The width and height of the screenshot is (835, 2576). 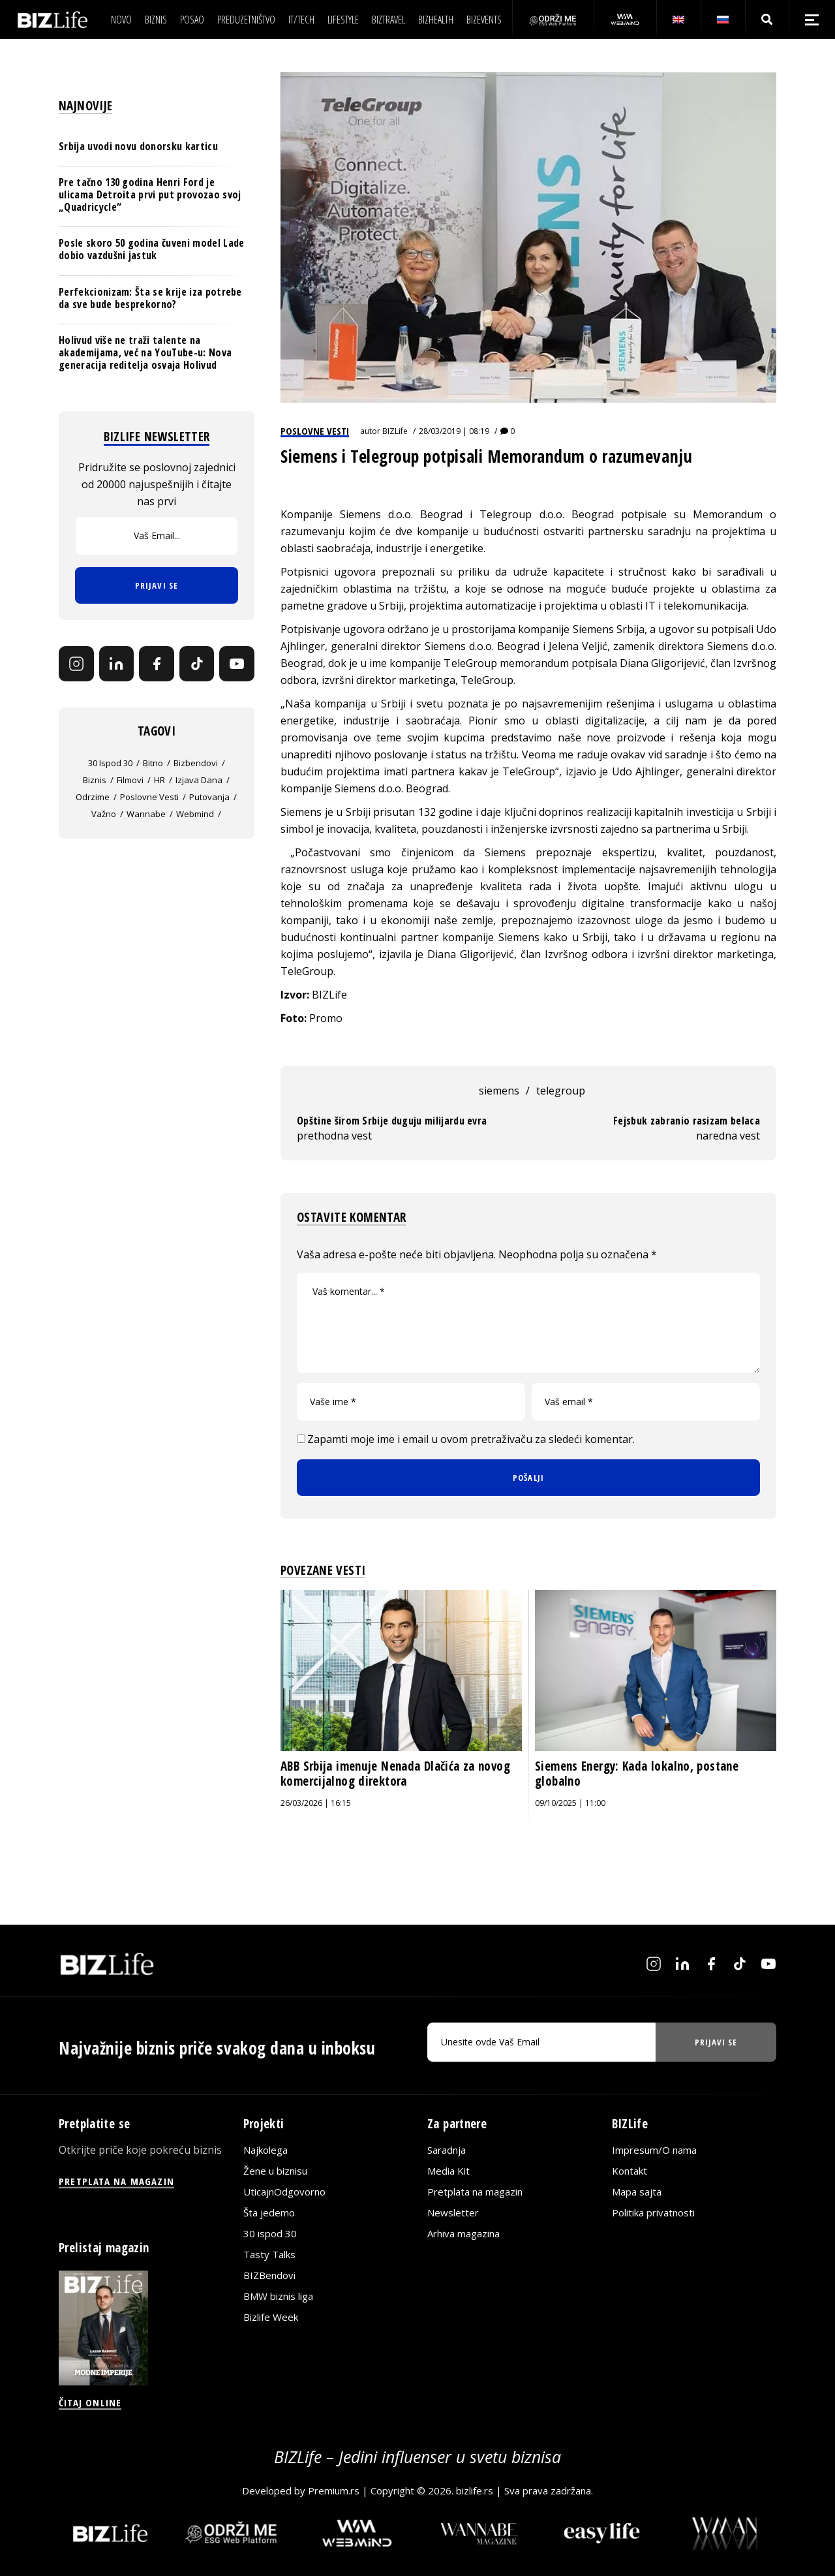 I want to click on Najkolega, so click(x=265, y=2149).